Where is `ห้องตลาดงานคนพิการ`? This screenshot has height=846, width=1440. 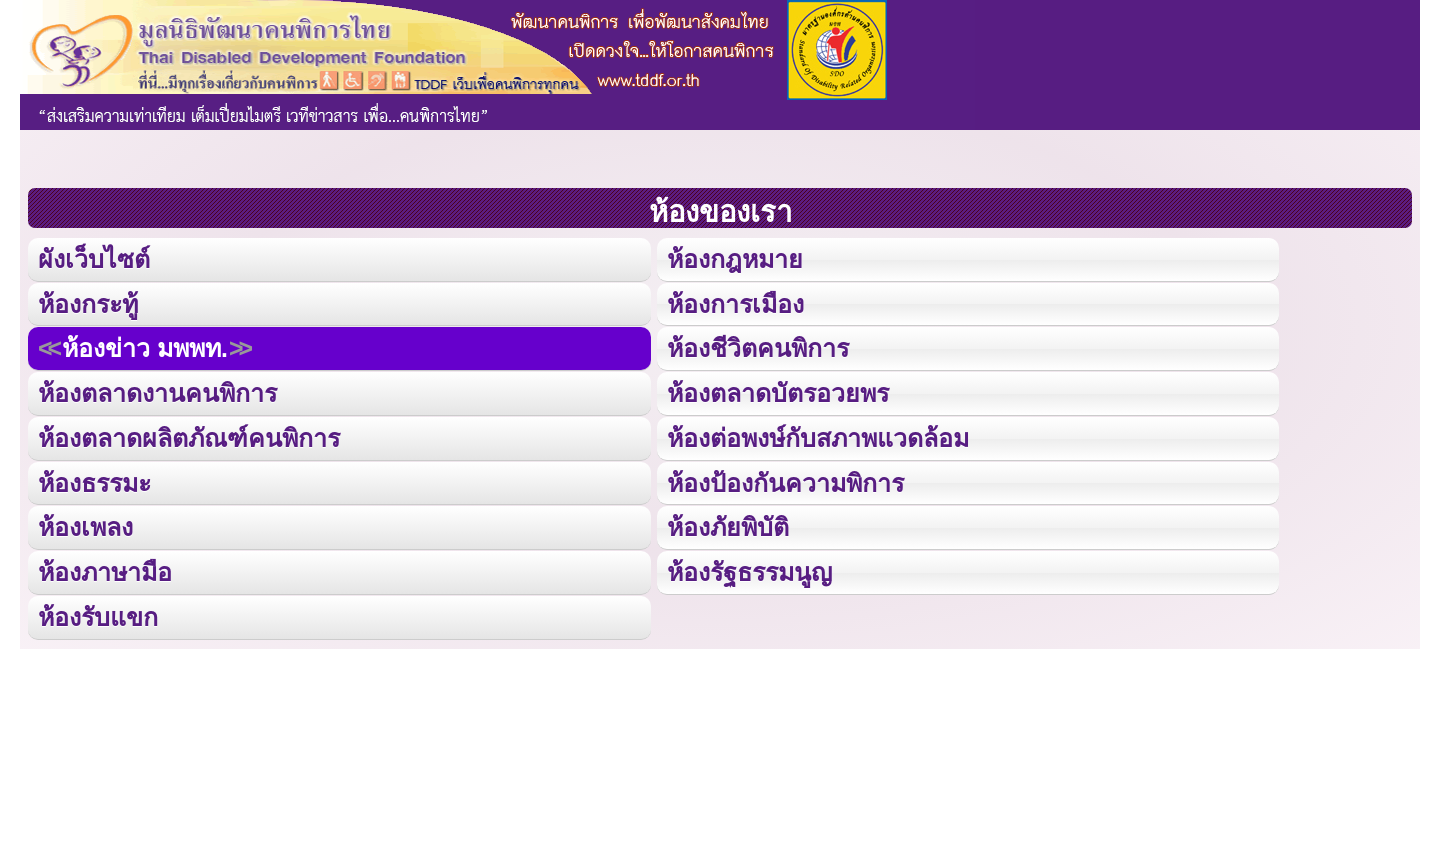
ห้องตลาดงานคนพิการ is located at coordinates (157, 390).